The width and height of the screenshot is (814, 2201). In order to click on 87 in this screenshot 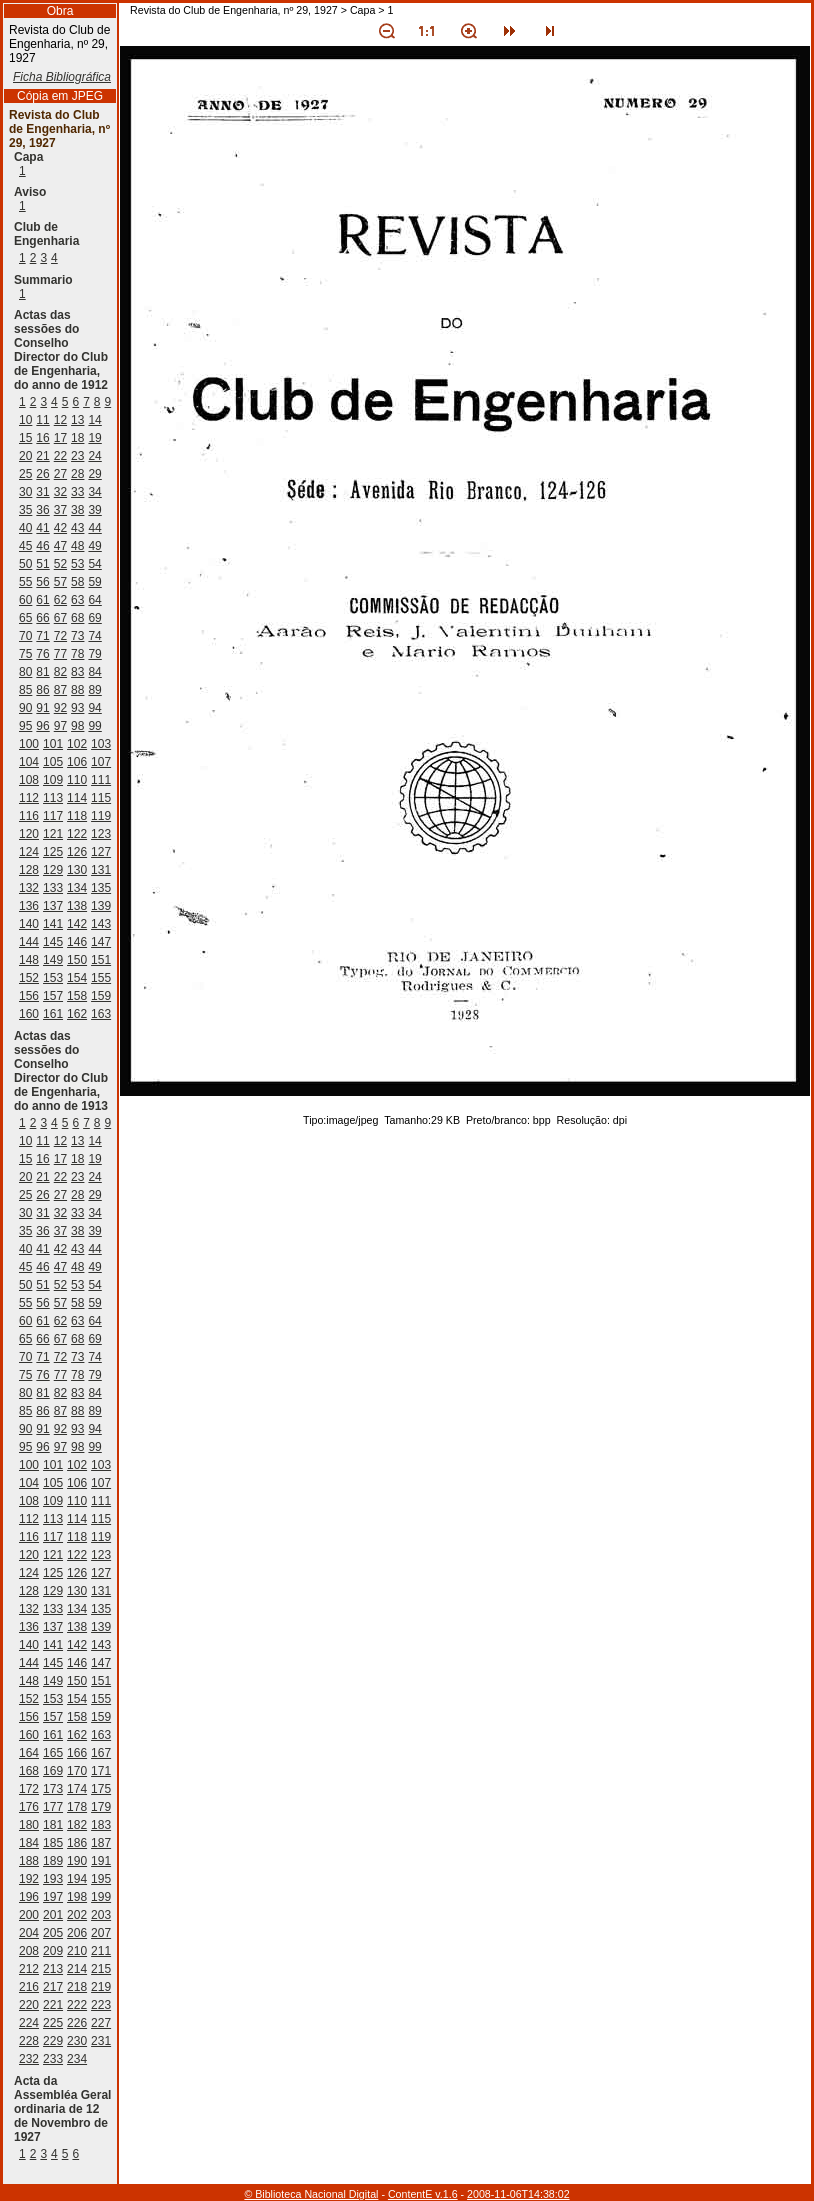, I will do `click(60, 690)`.